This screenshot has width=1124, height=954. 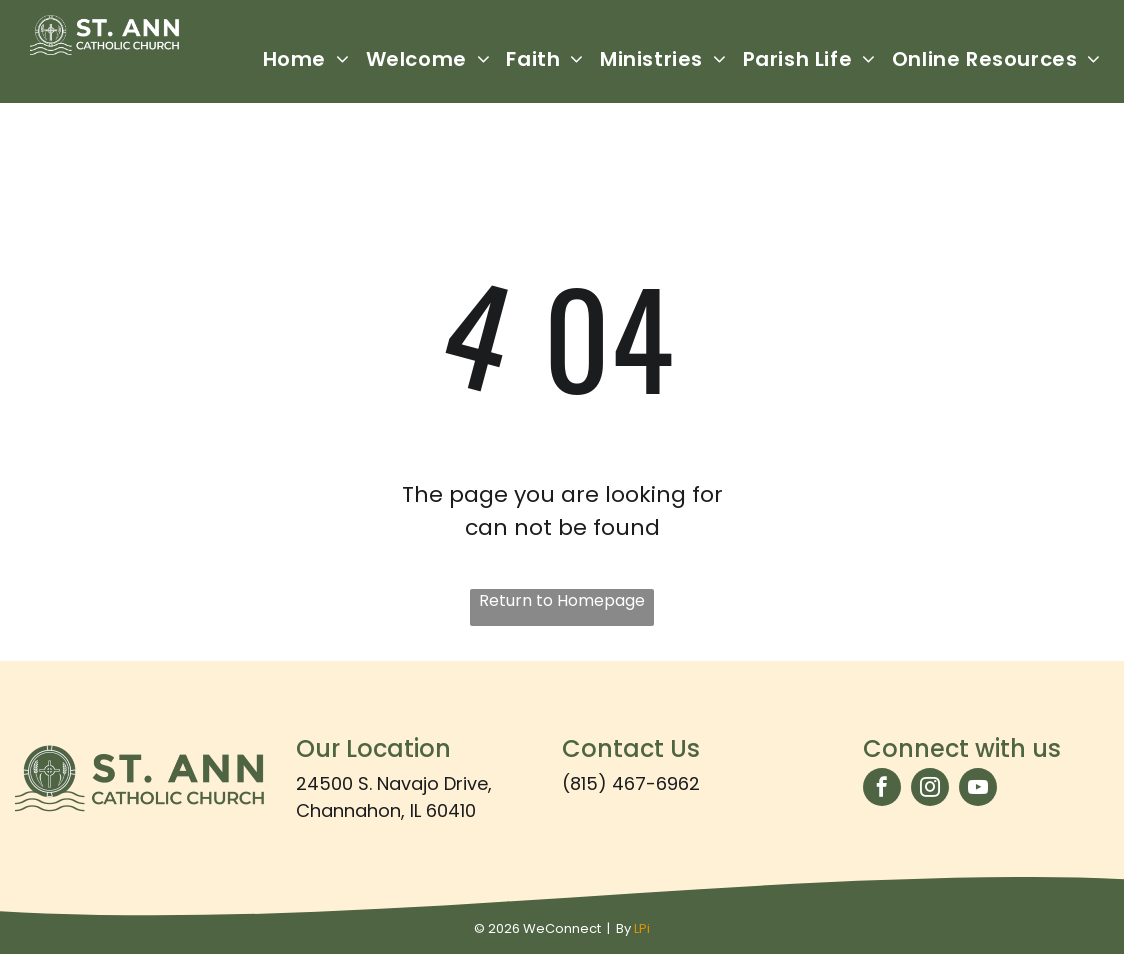 What do you see at coordinates (930, 789) in the screenshot?
I see `[instagram]` at bounding box center [930, 789].